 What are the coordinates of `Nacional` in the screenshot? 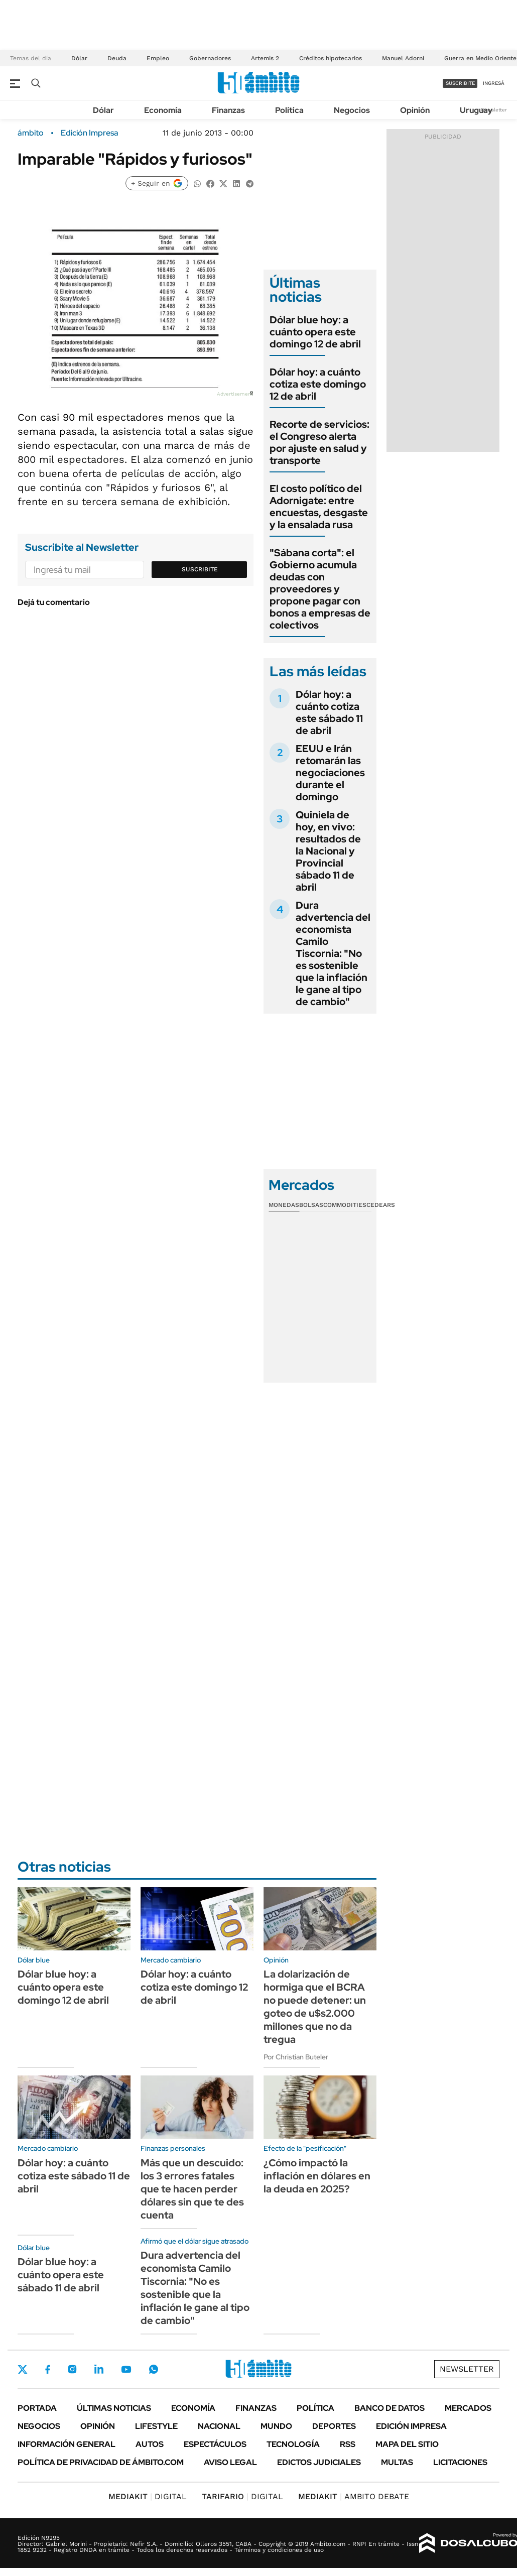 It's located at (219, 2426).